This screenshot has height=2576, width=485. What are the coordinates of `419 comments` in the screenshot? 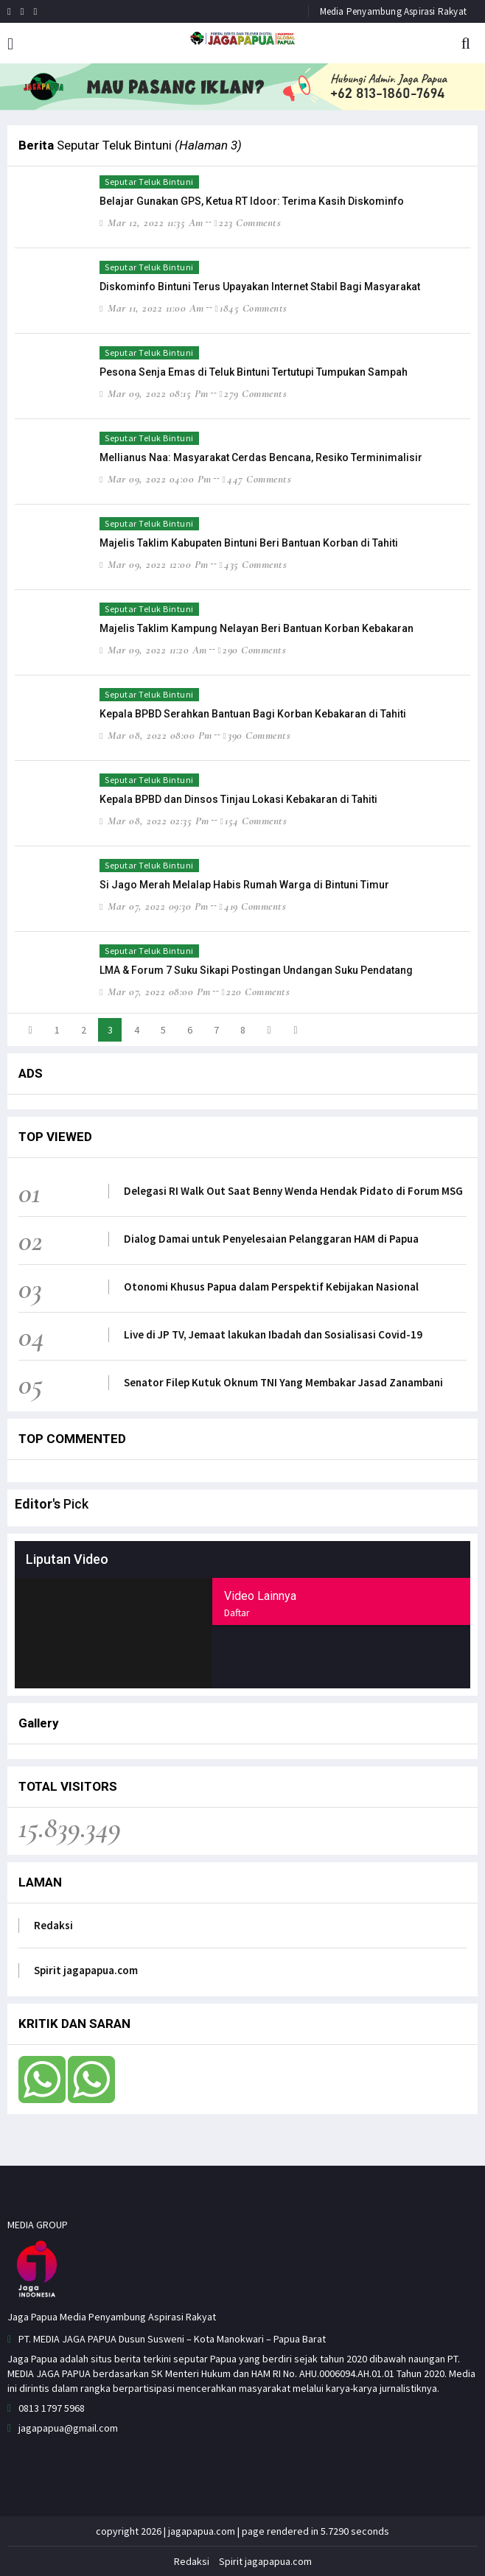 It's located at (252, 906).